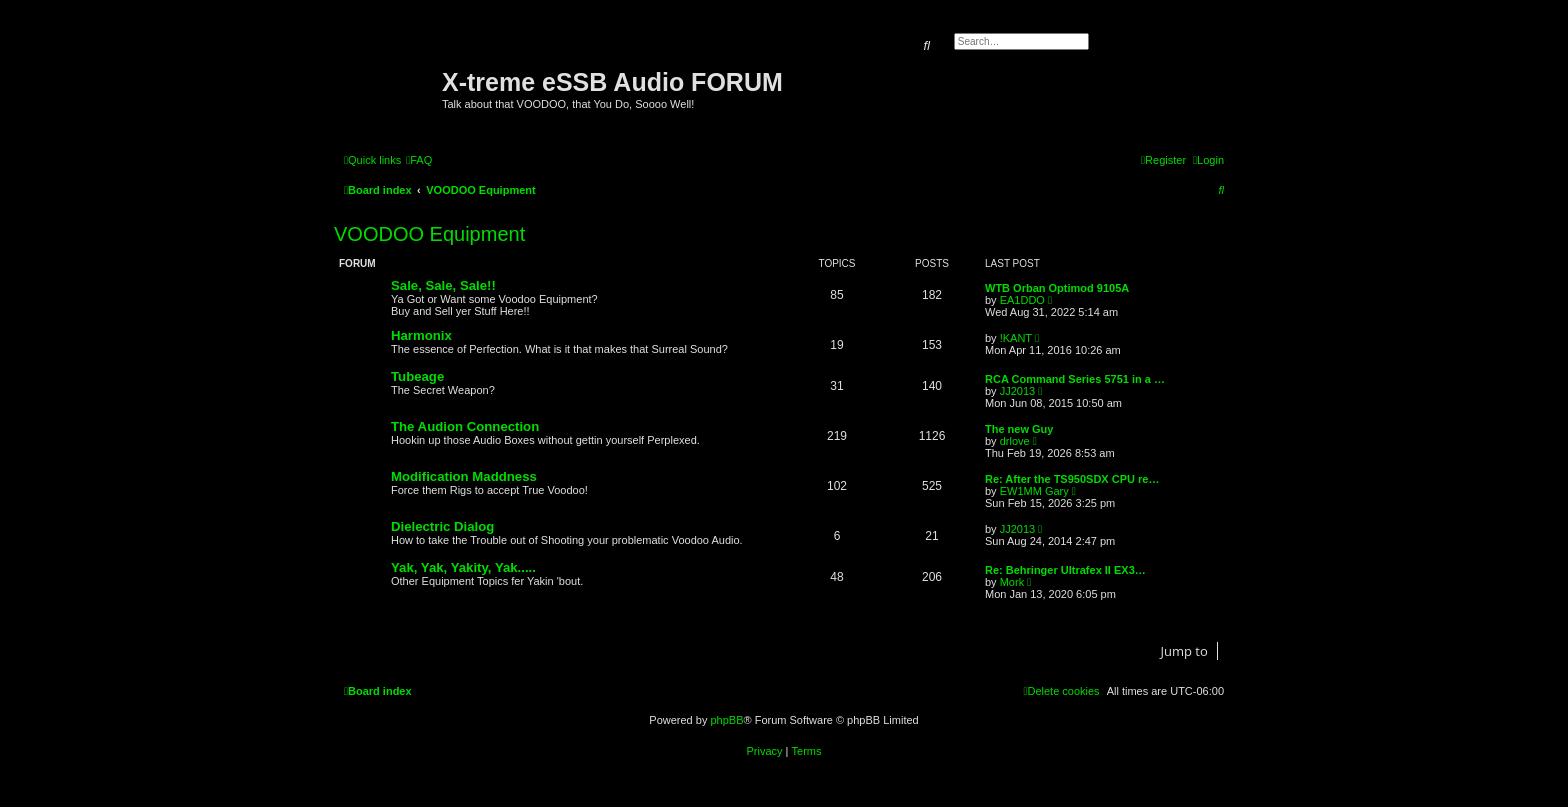 Image resolution: width=1568 pixels, height=807 pixels. I want to click on RCA Command Series 5751 in a …, so click(1075, 379).